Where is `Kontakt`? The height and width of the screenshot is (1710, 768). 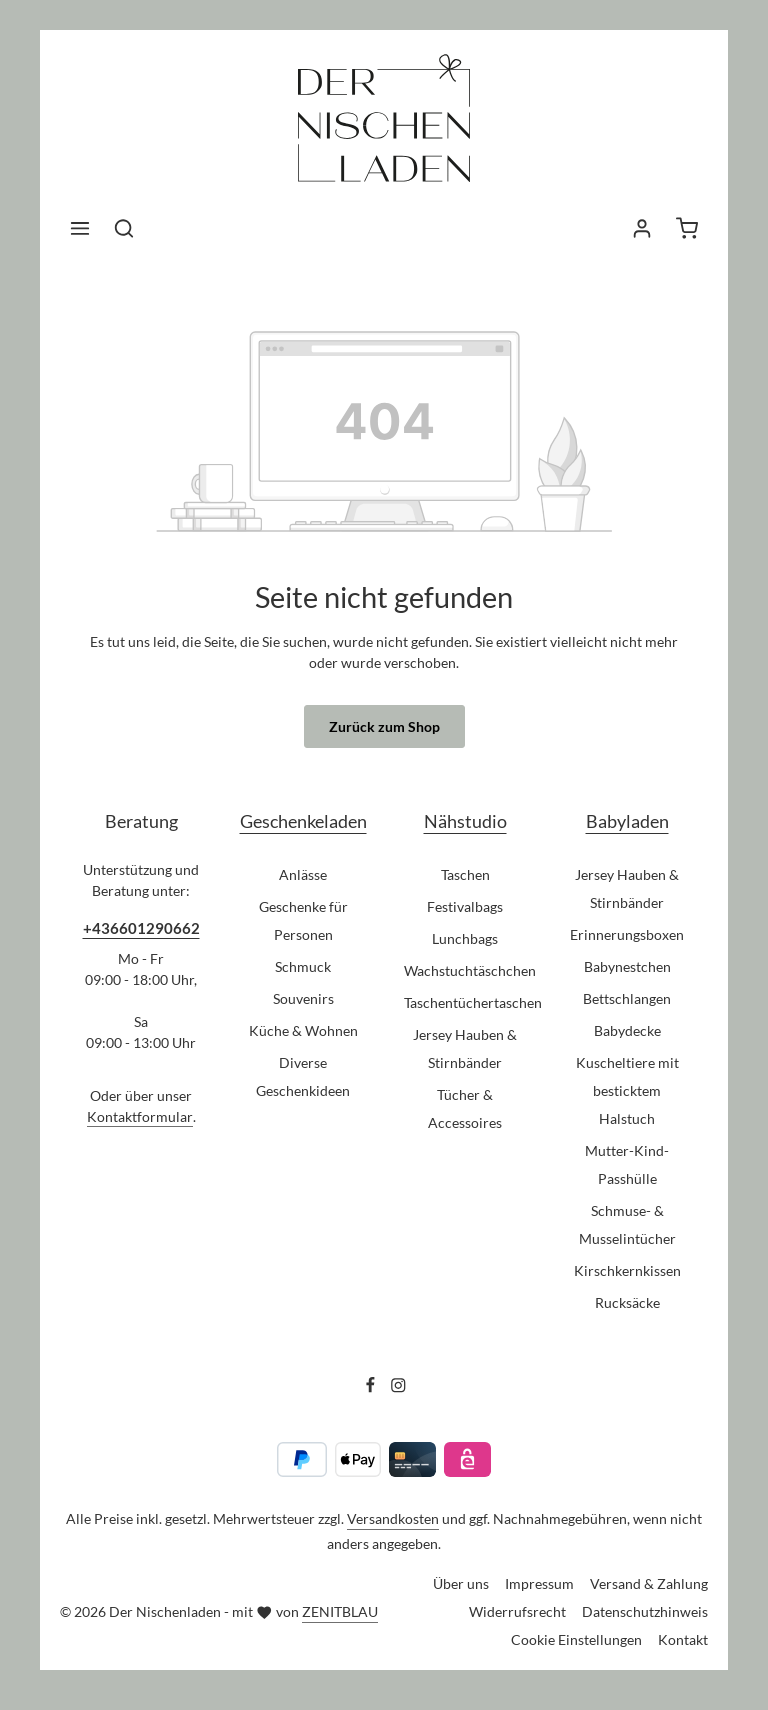
Kontakt is located at coordinates (683, 1639).